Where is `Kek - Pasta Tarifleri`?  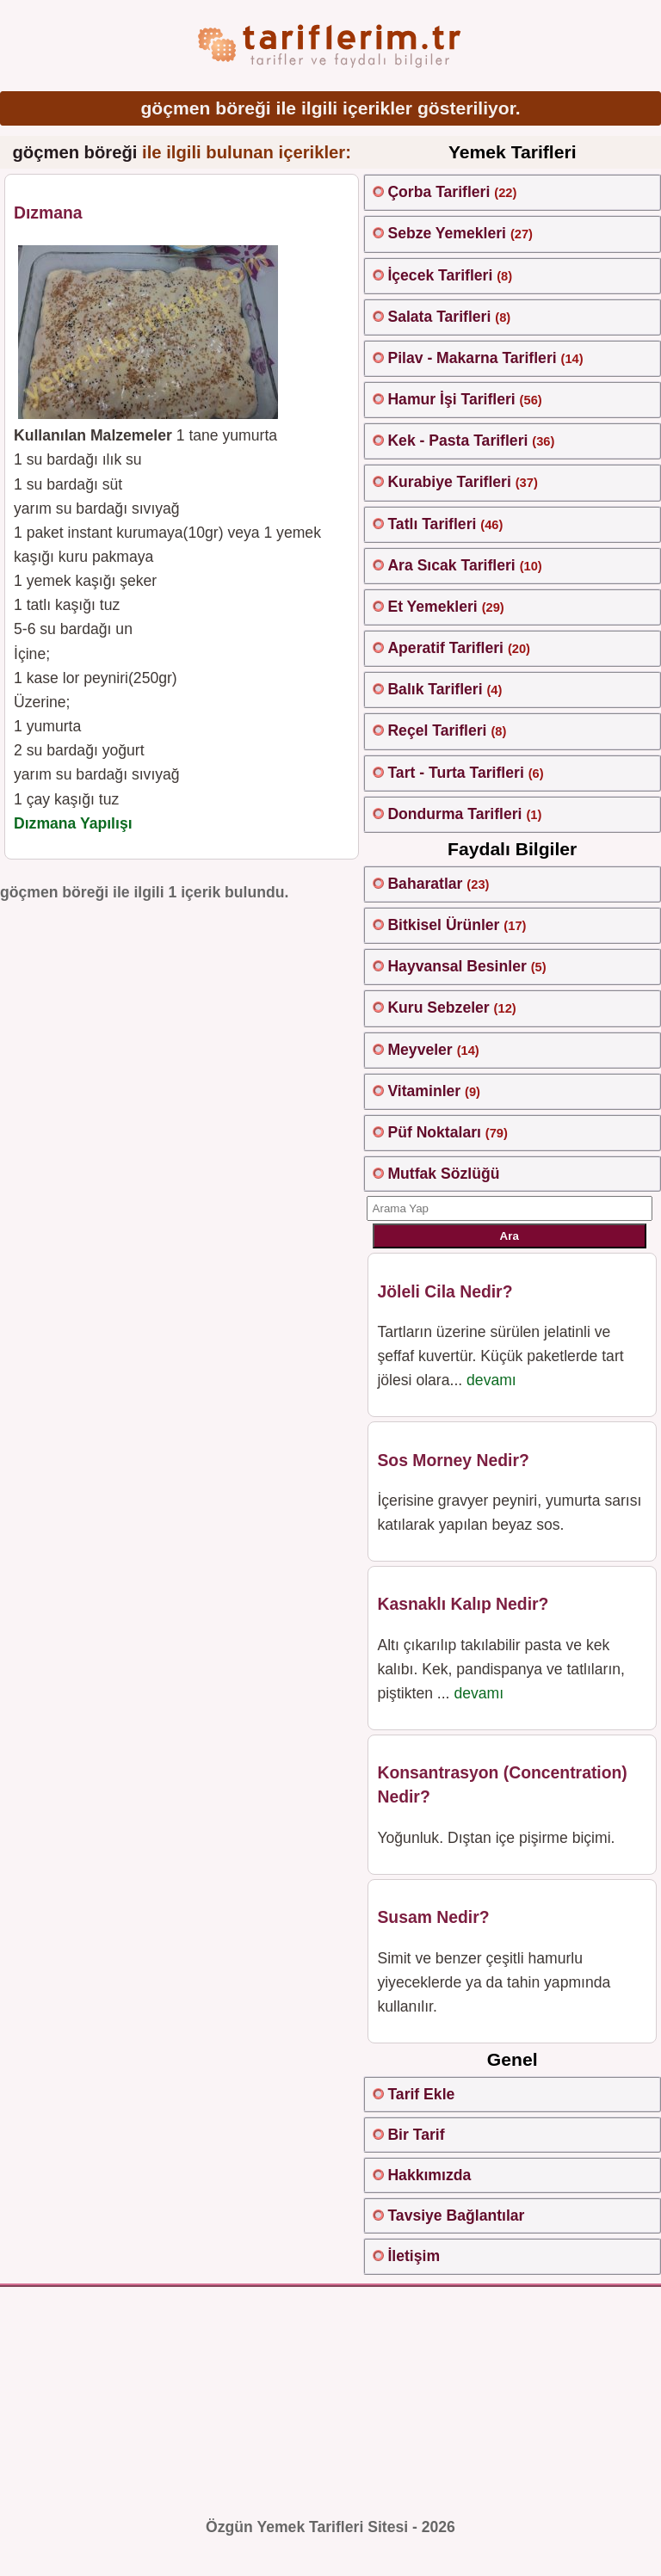
Kek - Pasta Tarifleri is located at coordinates (457, 440).